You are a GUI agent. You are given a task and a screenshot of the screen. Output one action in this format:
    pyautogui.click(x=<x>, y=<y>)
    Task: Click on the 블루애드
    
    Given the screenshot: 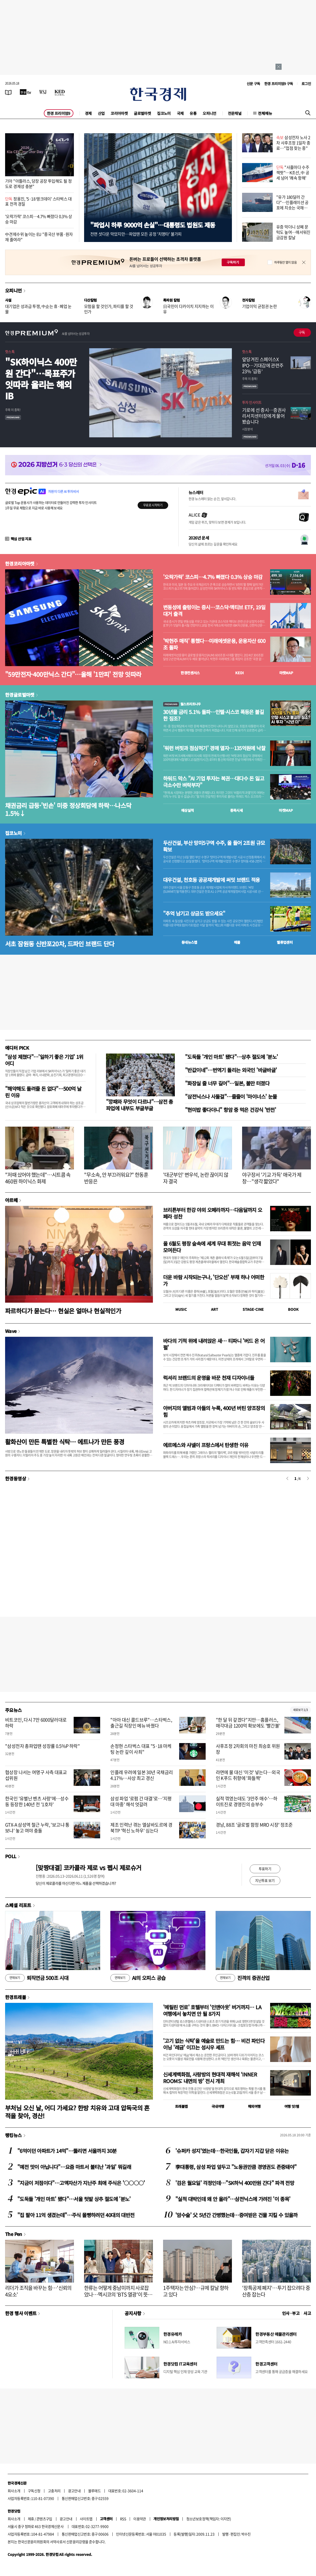 What is the action you would take?
    pyautogui.click(x=94, y=2490)
    